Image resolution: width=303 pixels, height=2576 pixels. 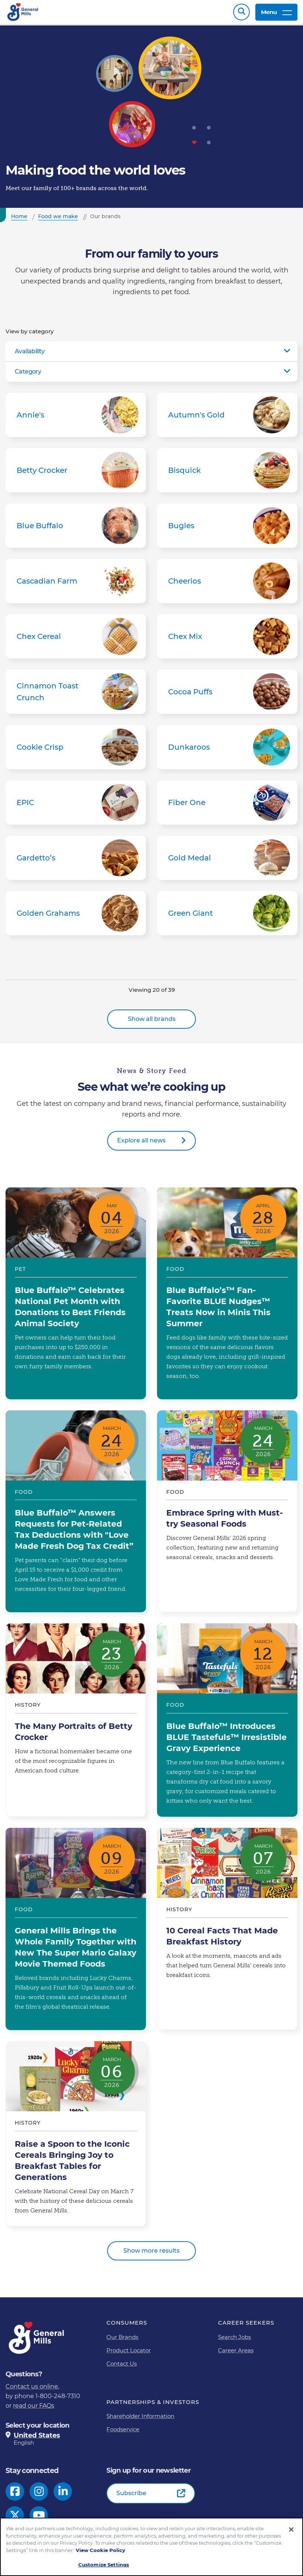 I want to click on Gardetto’s, so click(x=76, y=861).